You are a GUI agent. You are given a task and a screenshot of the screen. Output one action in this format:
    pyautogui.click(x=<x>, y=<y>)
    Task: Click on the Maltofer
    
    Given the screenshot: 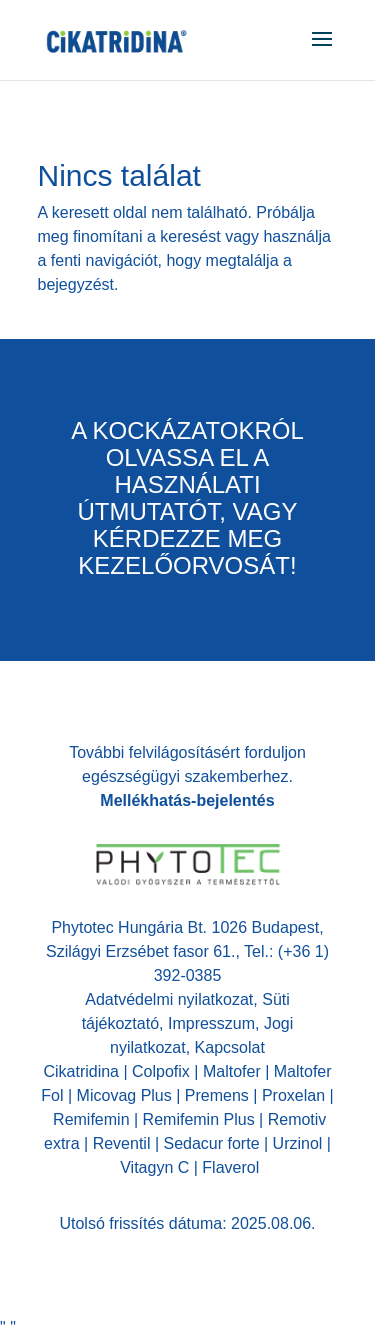 What is the action you would take?
    pyautogui.click(x=232, y=1071)
    